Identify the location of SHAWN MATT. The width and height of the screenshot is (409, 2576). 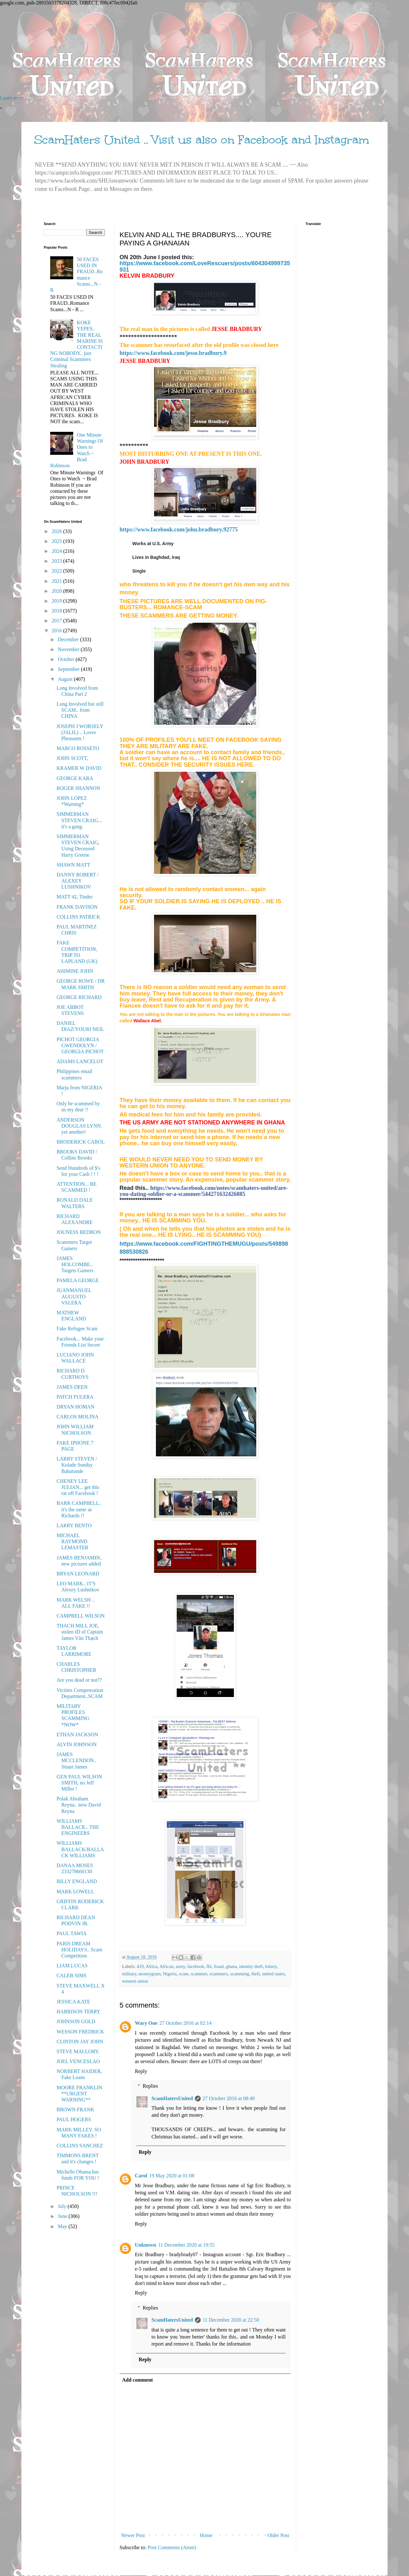
(73, 864).